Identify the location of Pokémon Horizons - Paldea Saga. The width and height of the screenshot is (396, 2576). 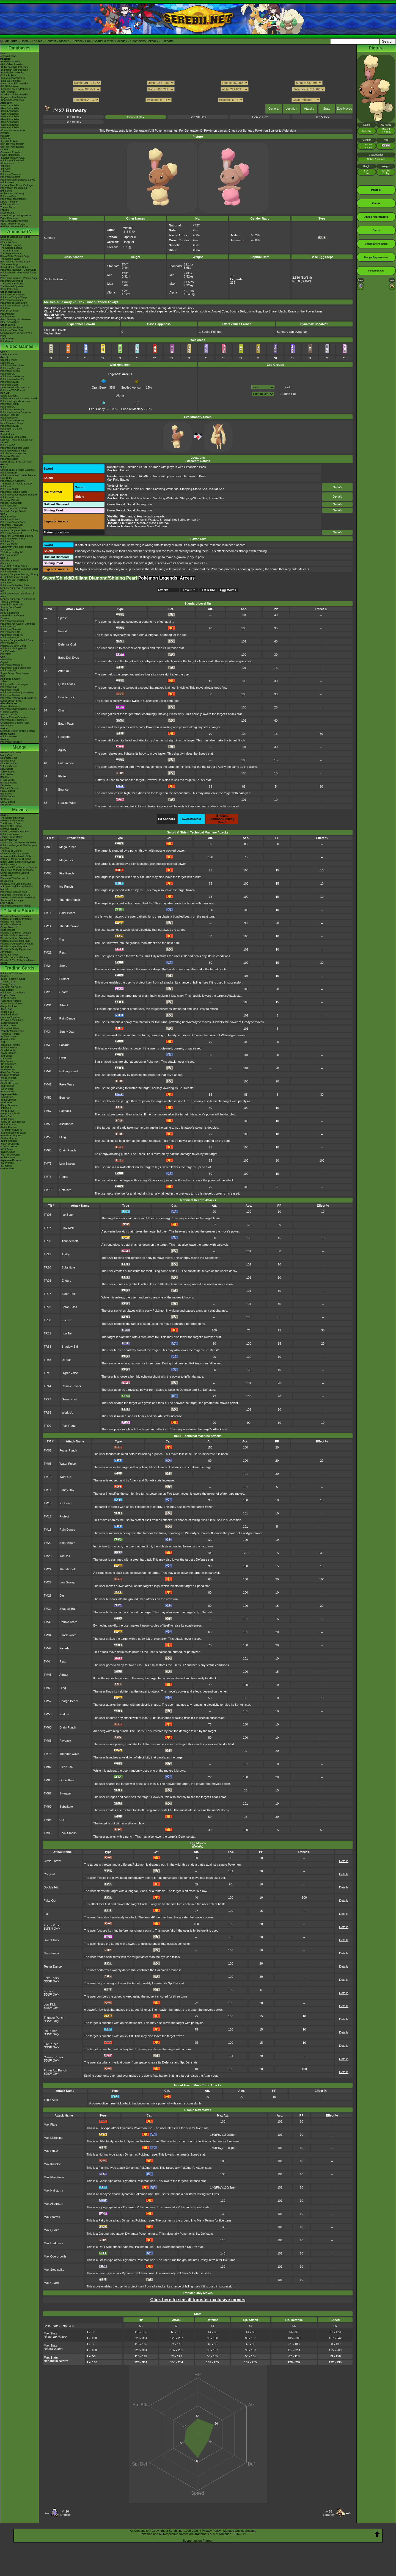
(19, 278).